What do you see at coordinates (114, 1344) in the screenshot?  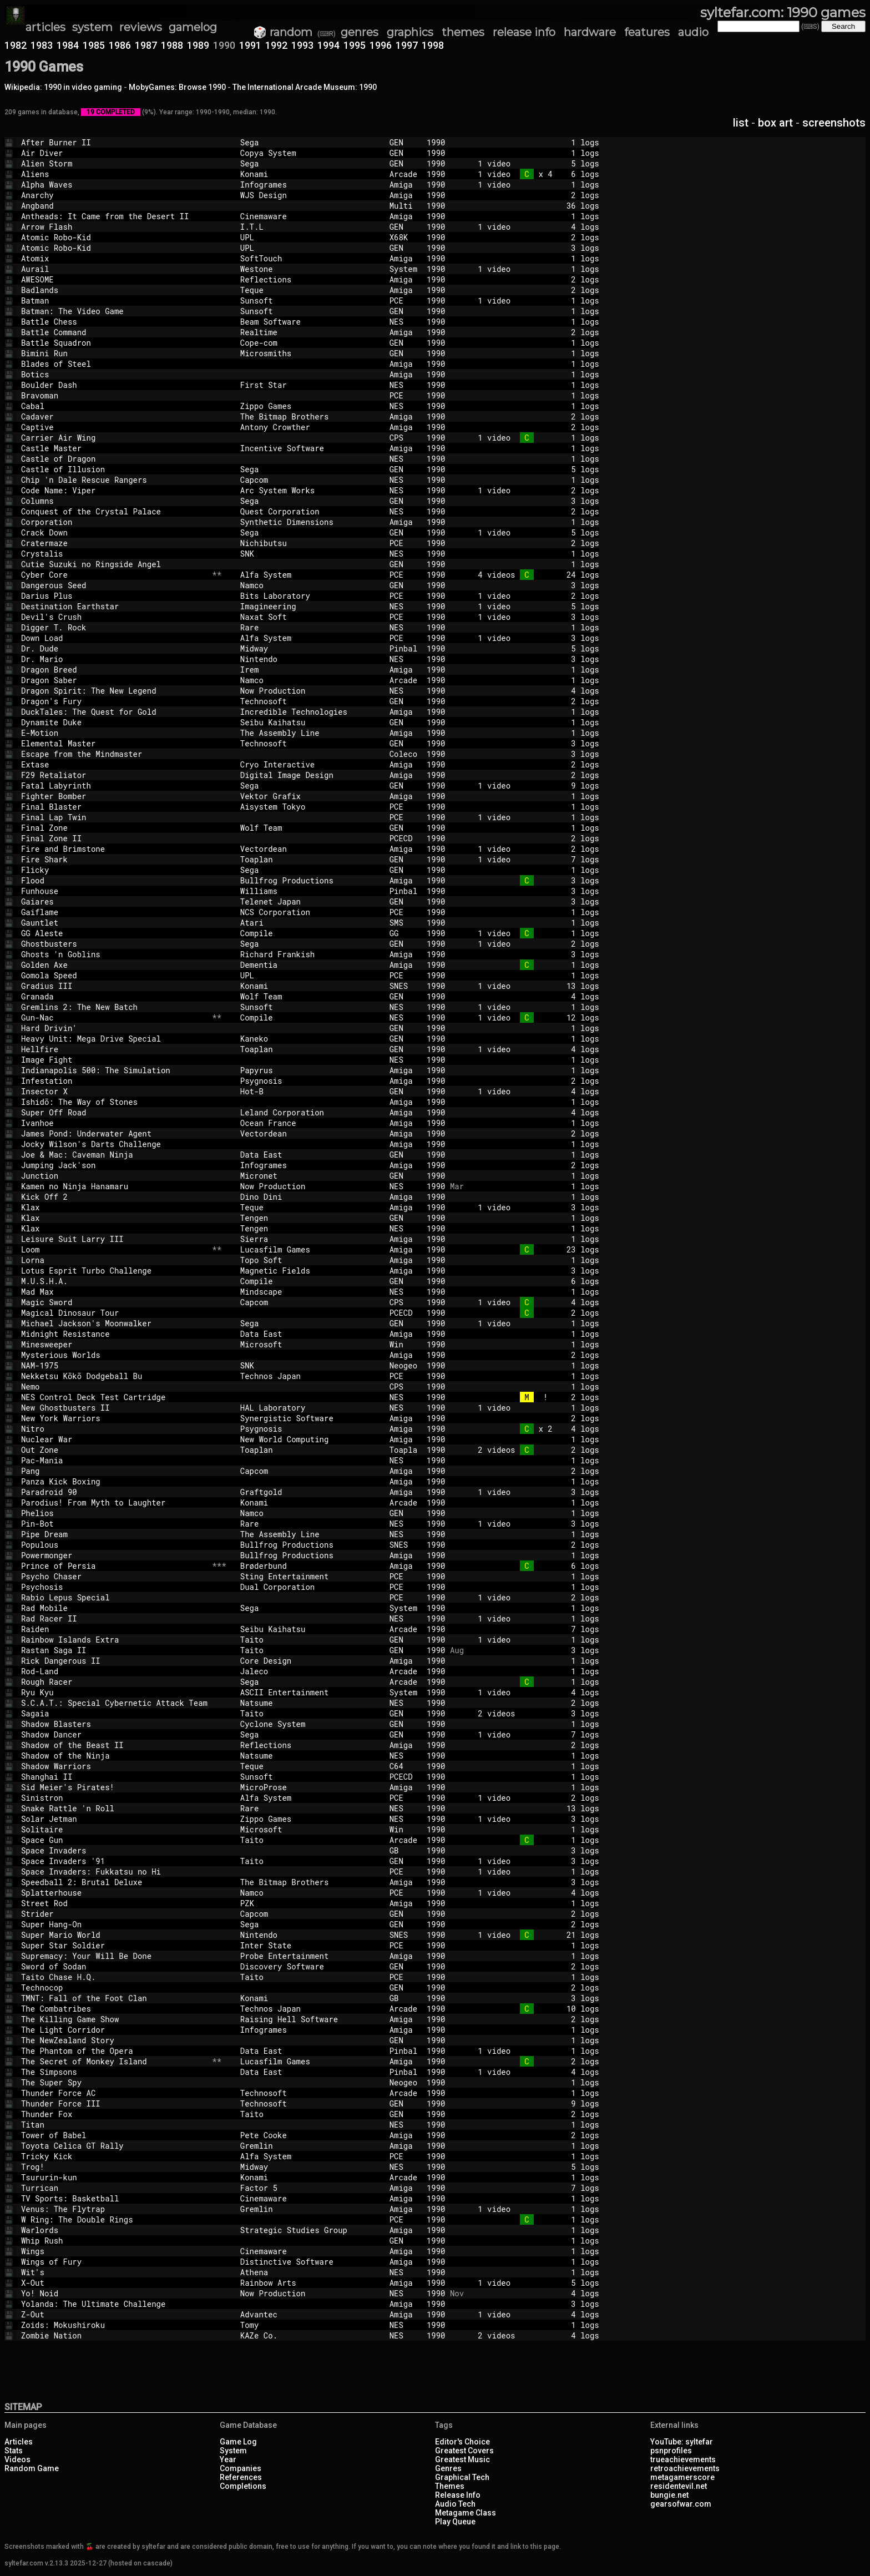 I see `Minesweeper` at bounding box center [114, 1344].